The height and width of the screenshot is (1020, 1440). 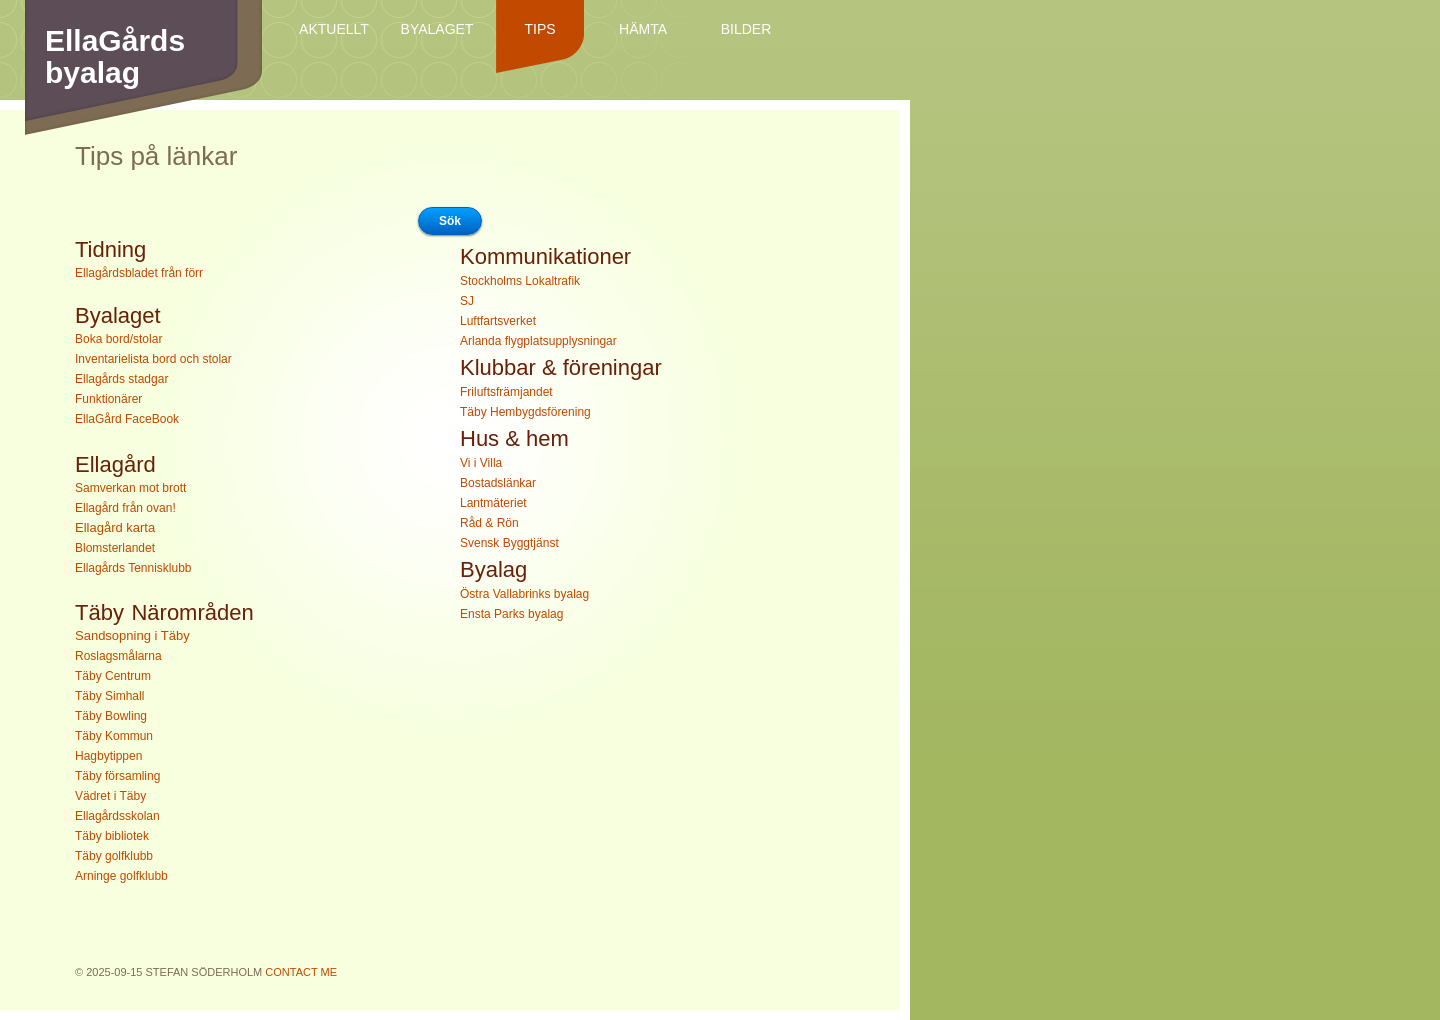 I want to click on Ellagårdsbladet från förr, so click(x=139, y=273).